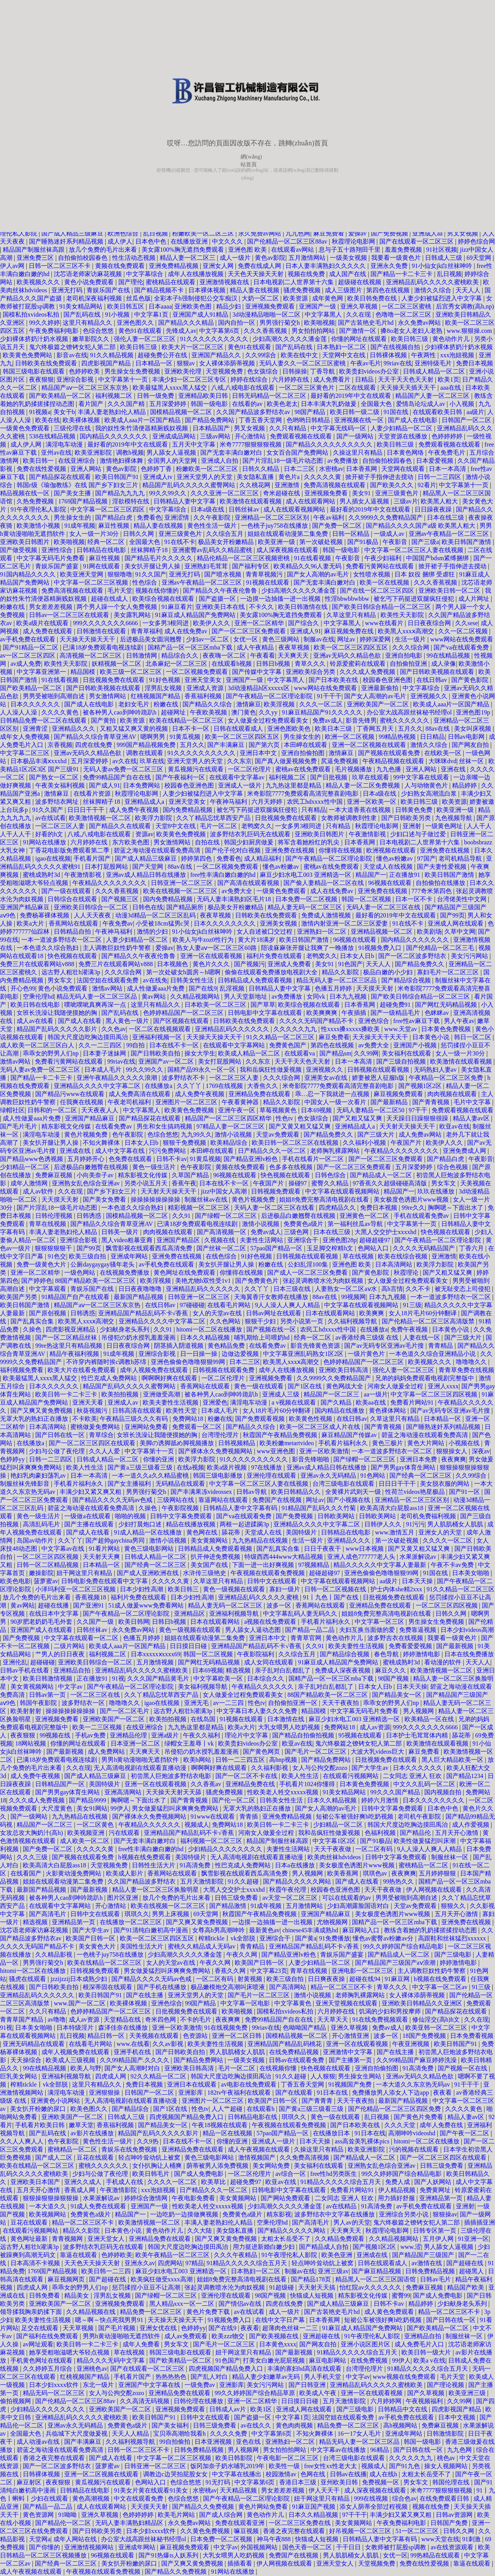 This screenshot has width=495, height=2576. Describe the element at coordinates (151, 1475) in the screenshot. I see `一本一道久久a久久精品蜜桃` at that location.